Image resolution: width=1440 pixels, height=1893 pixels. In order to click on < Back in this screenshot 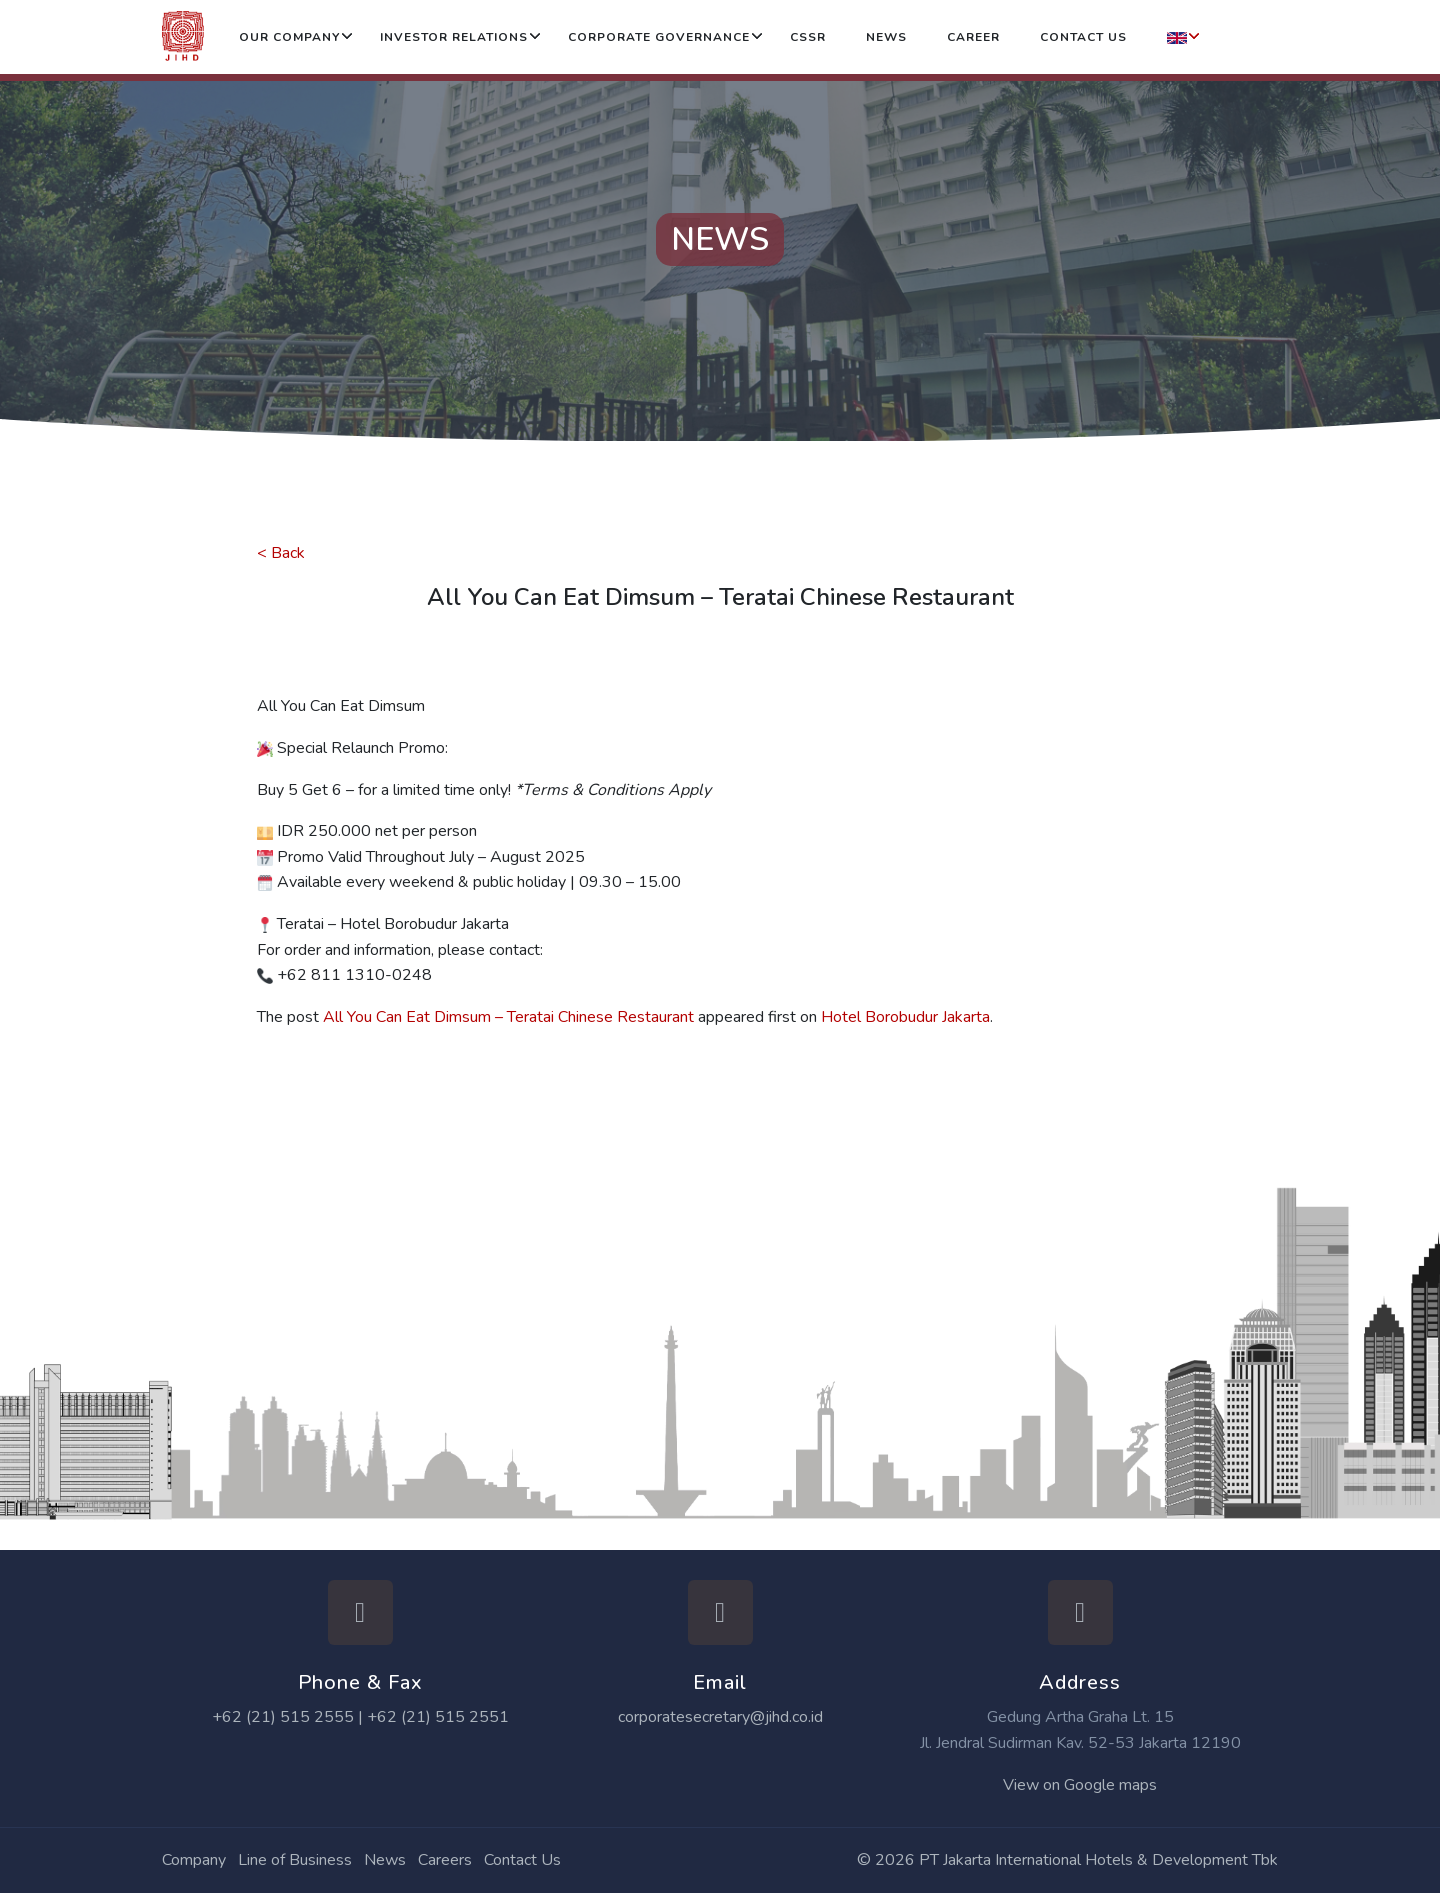, I will do `click(281, 553)`.